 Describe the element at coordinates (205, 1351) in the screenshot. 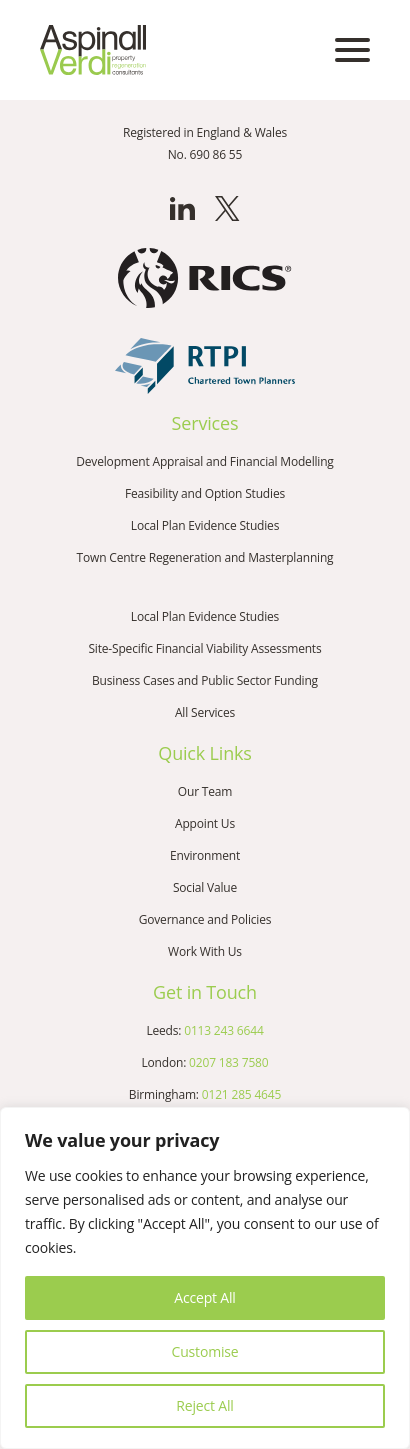

I see `Customise` at that location.